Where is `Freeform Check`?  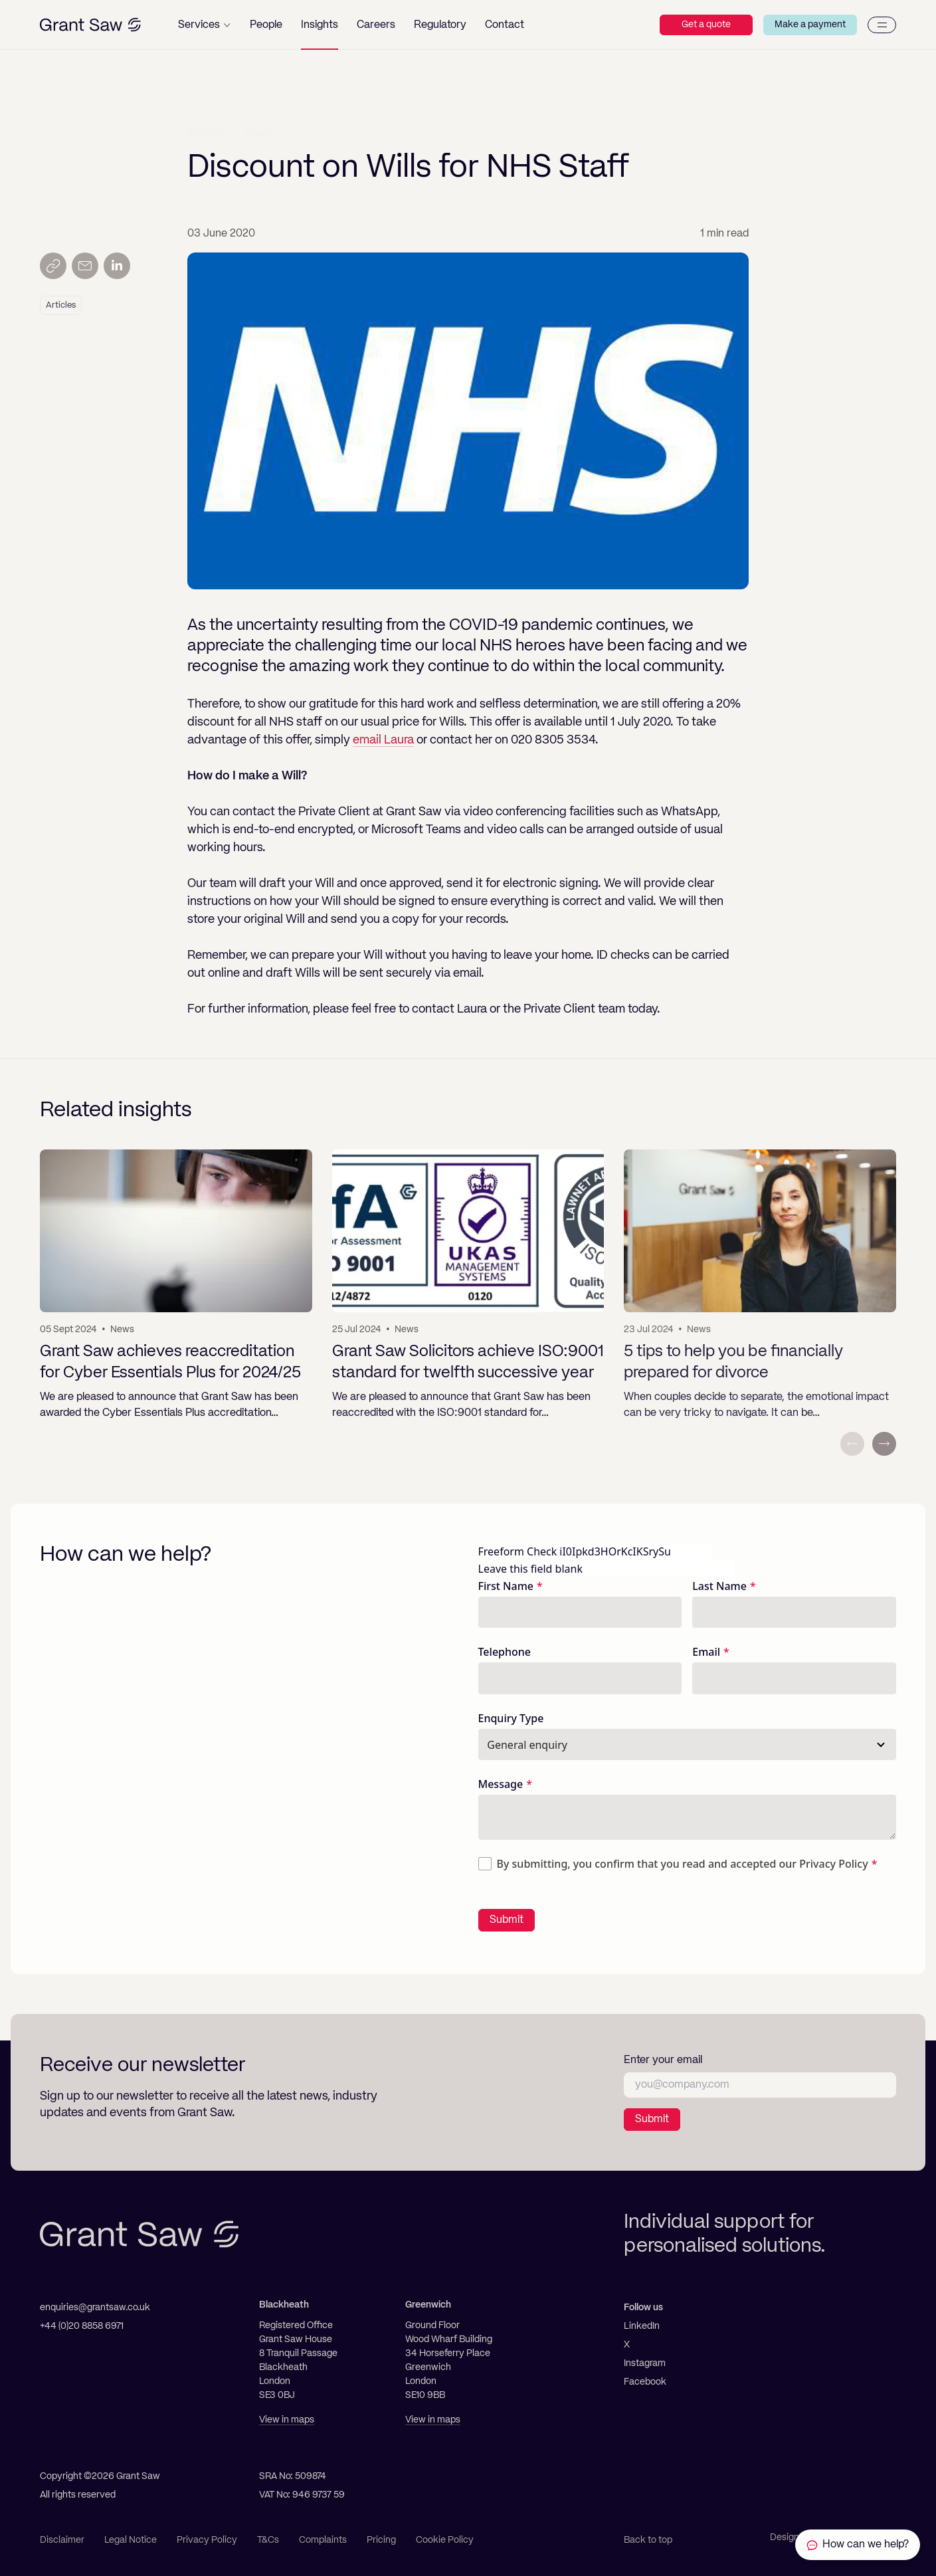 Freeform Check is located at coordinates (517, 1551).